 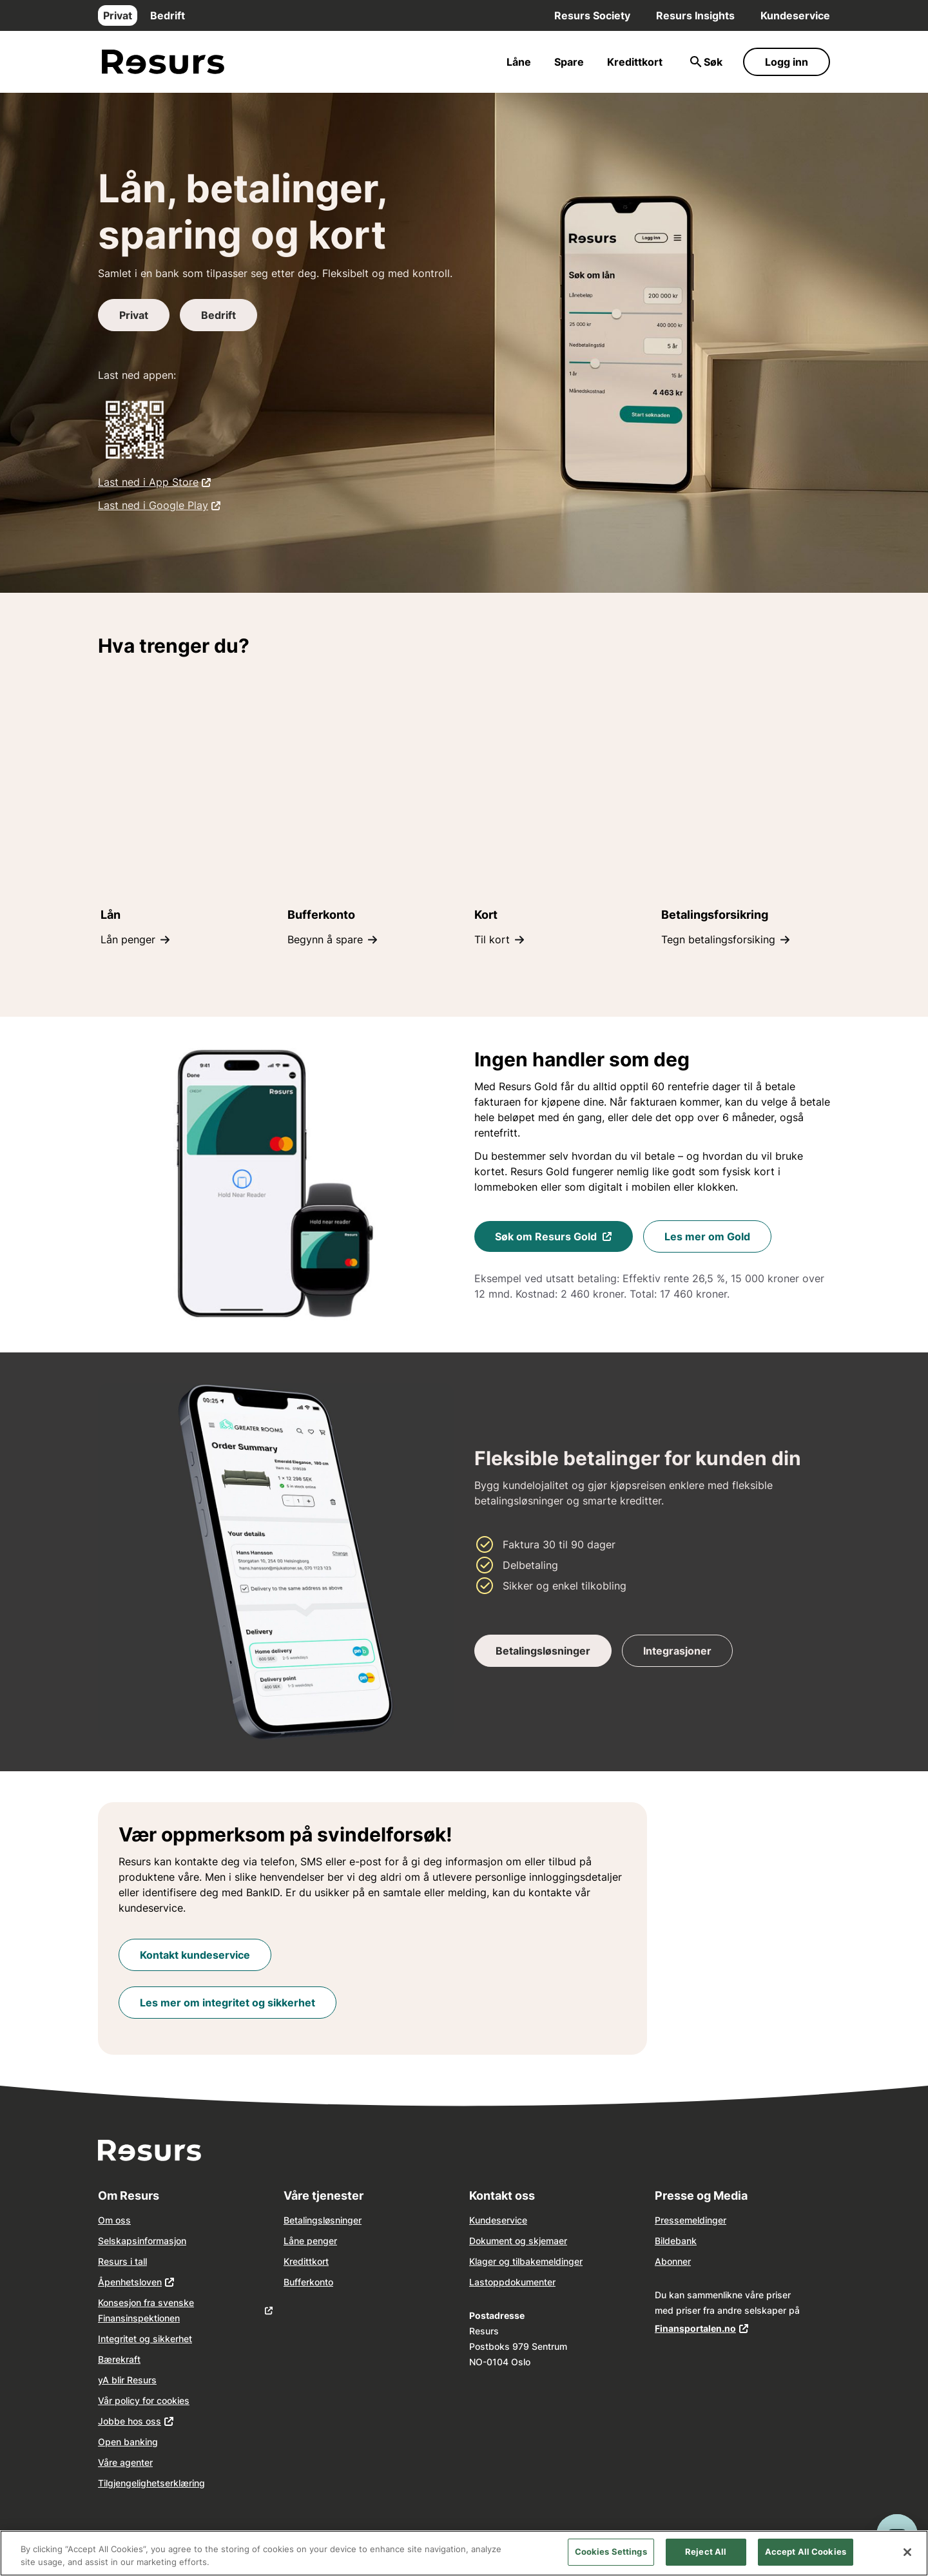 I want to click on Reject All, so click(x=705, y=2551).